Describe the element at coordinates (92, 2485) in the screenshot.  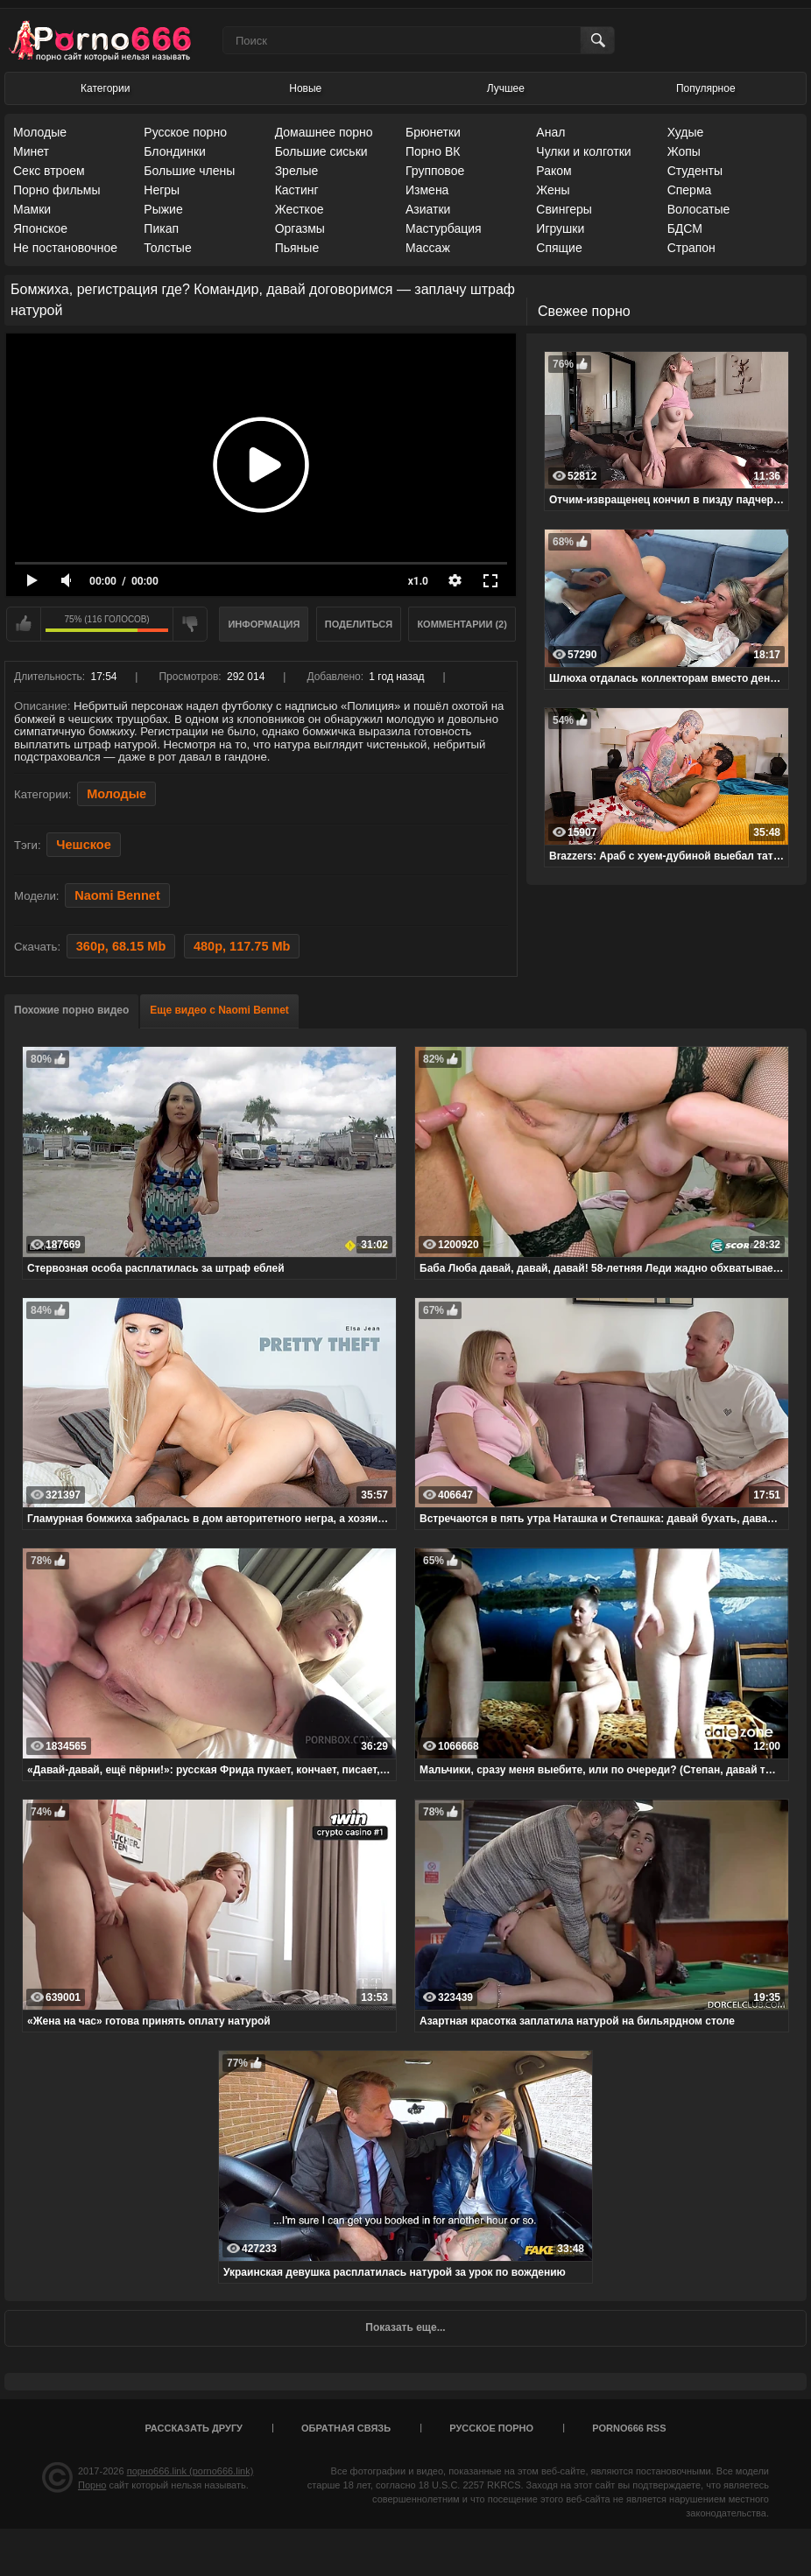
I see `Порно` at that location.